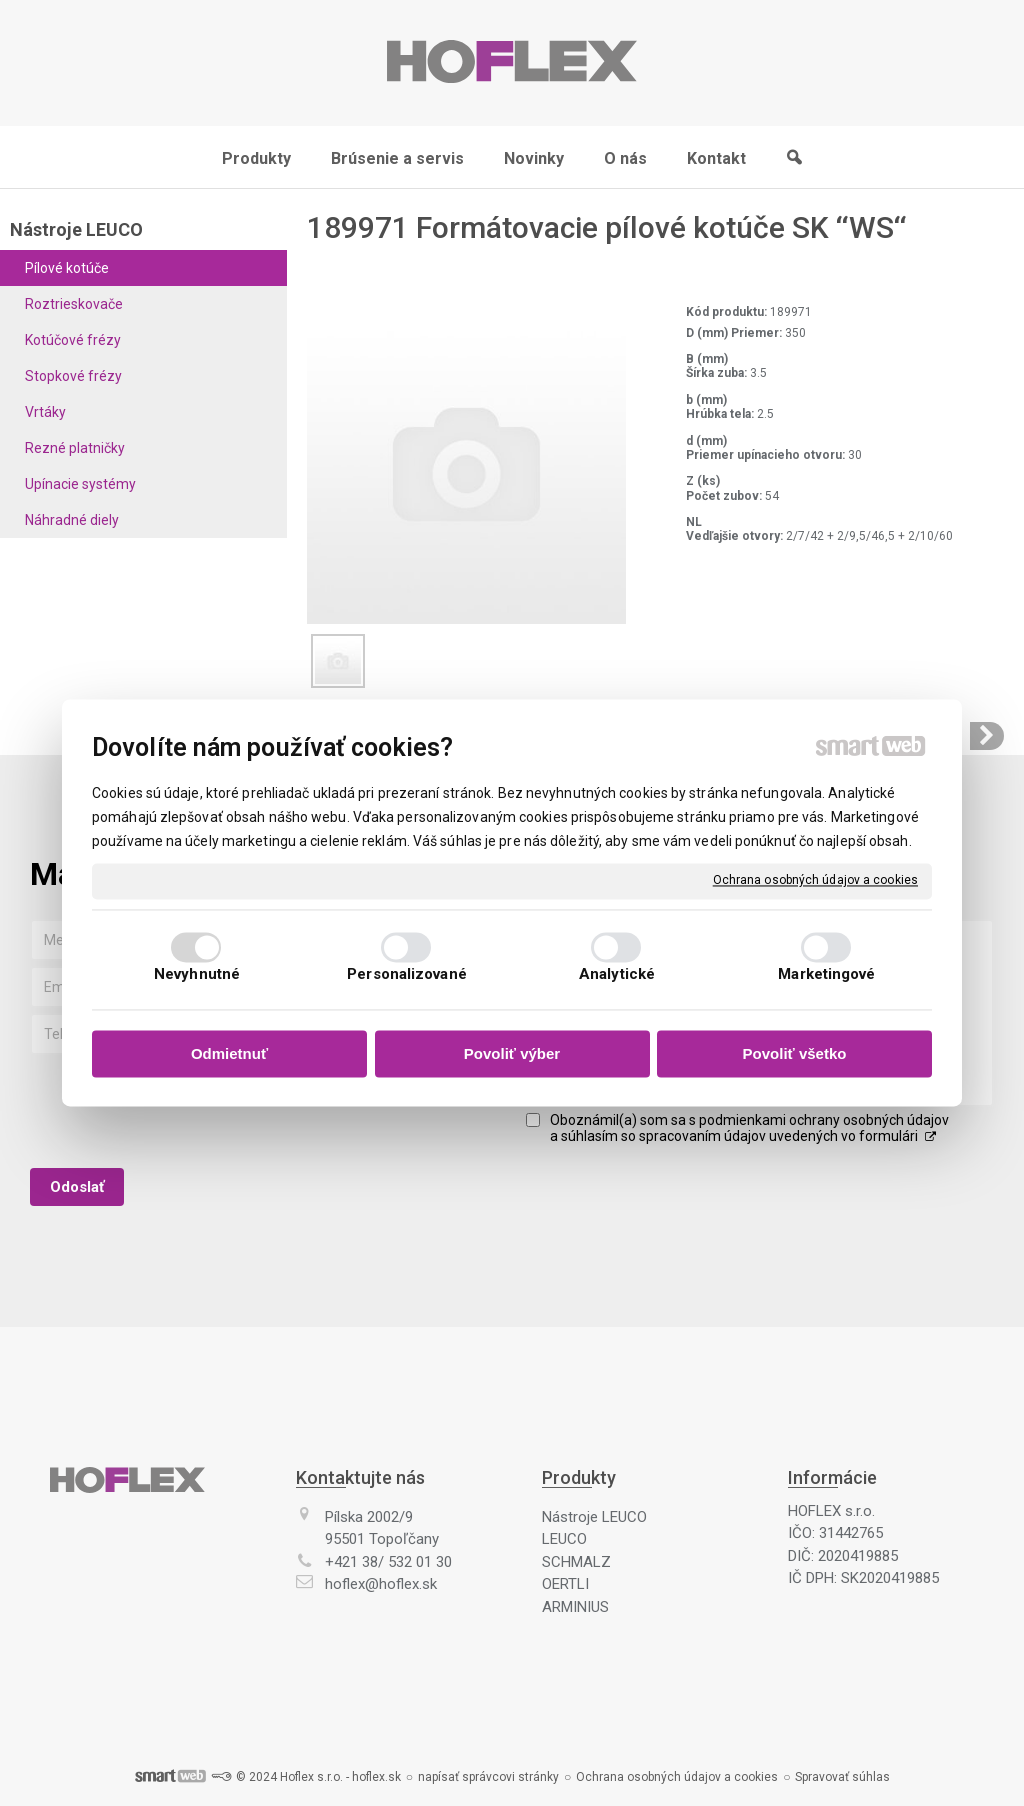  Describe the element at coordinates (381, 1584) in the screenshot. I see `hoflex@hoflex.sk` at that location.